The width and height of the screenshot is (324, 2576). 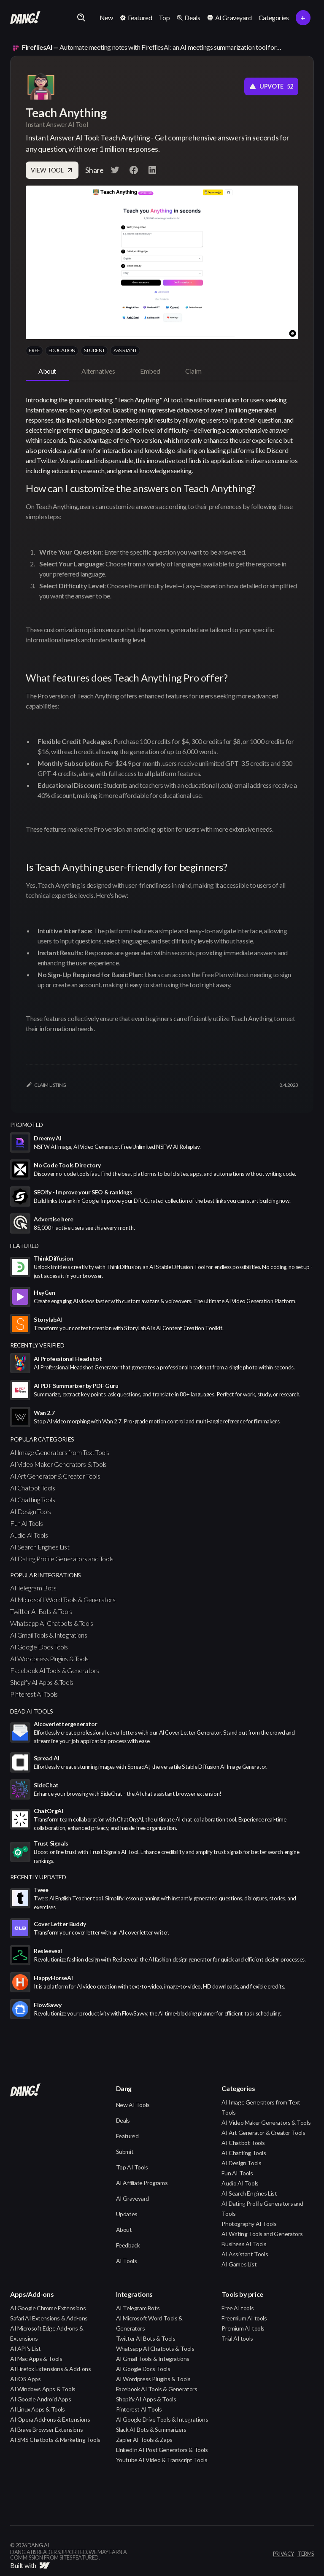 What do you see at coordinates (25, 2378) in the screenshot?
I see `AI iOS Apps` at bounding box center [25, 2378].